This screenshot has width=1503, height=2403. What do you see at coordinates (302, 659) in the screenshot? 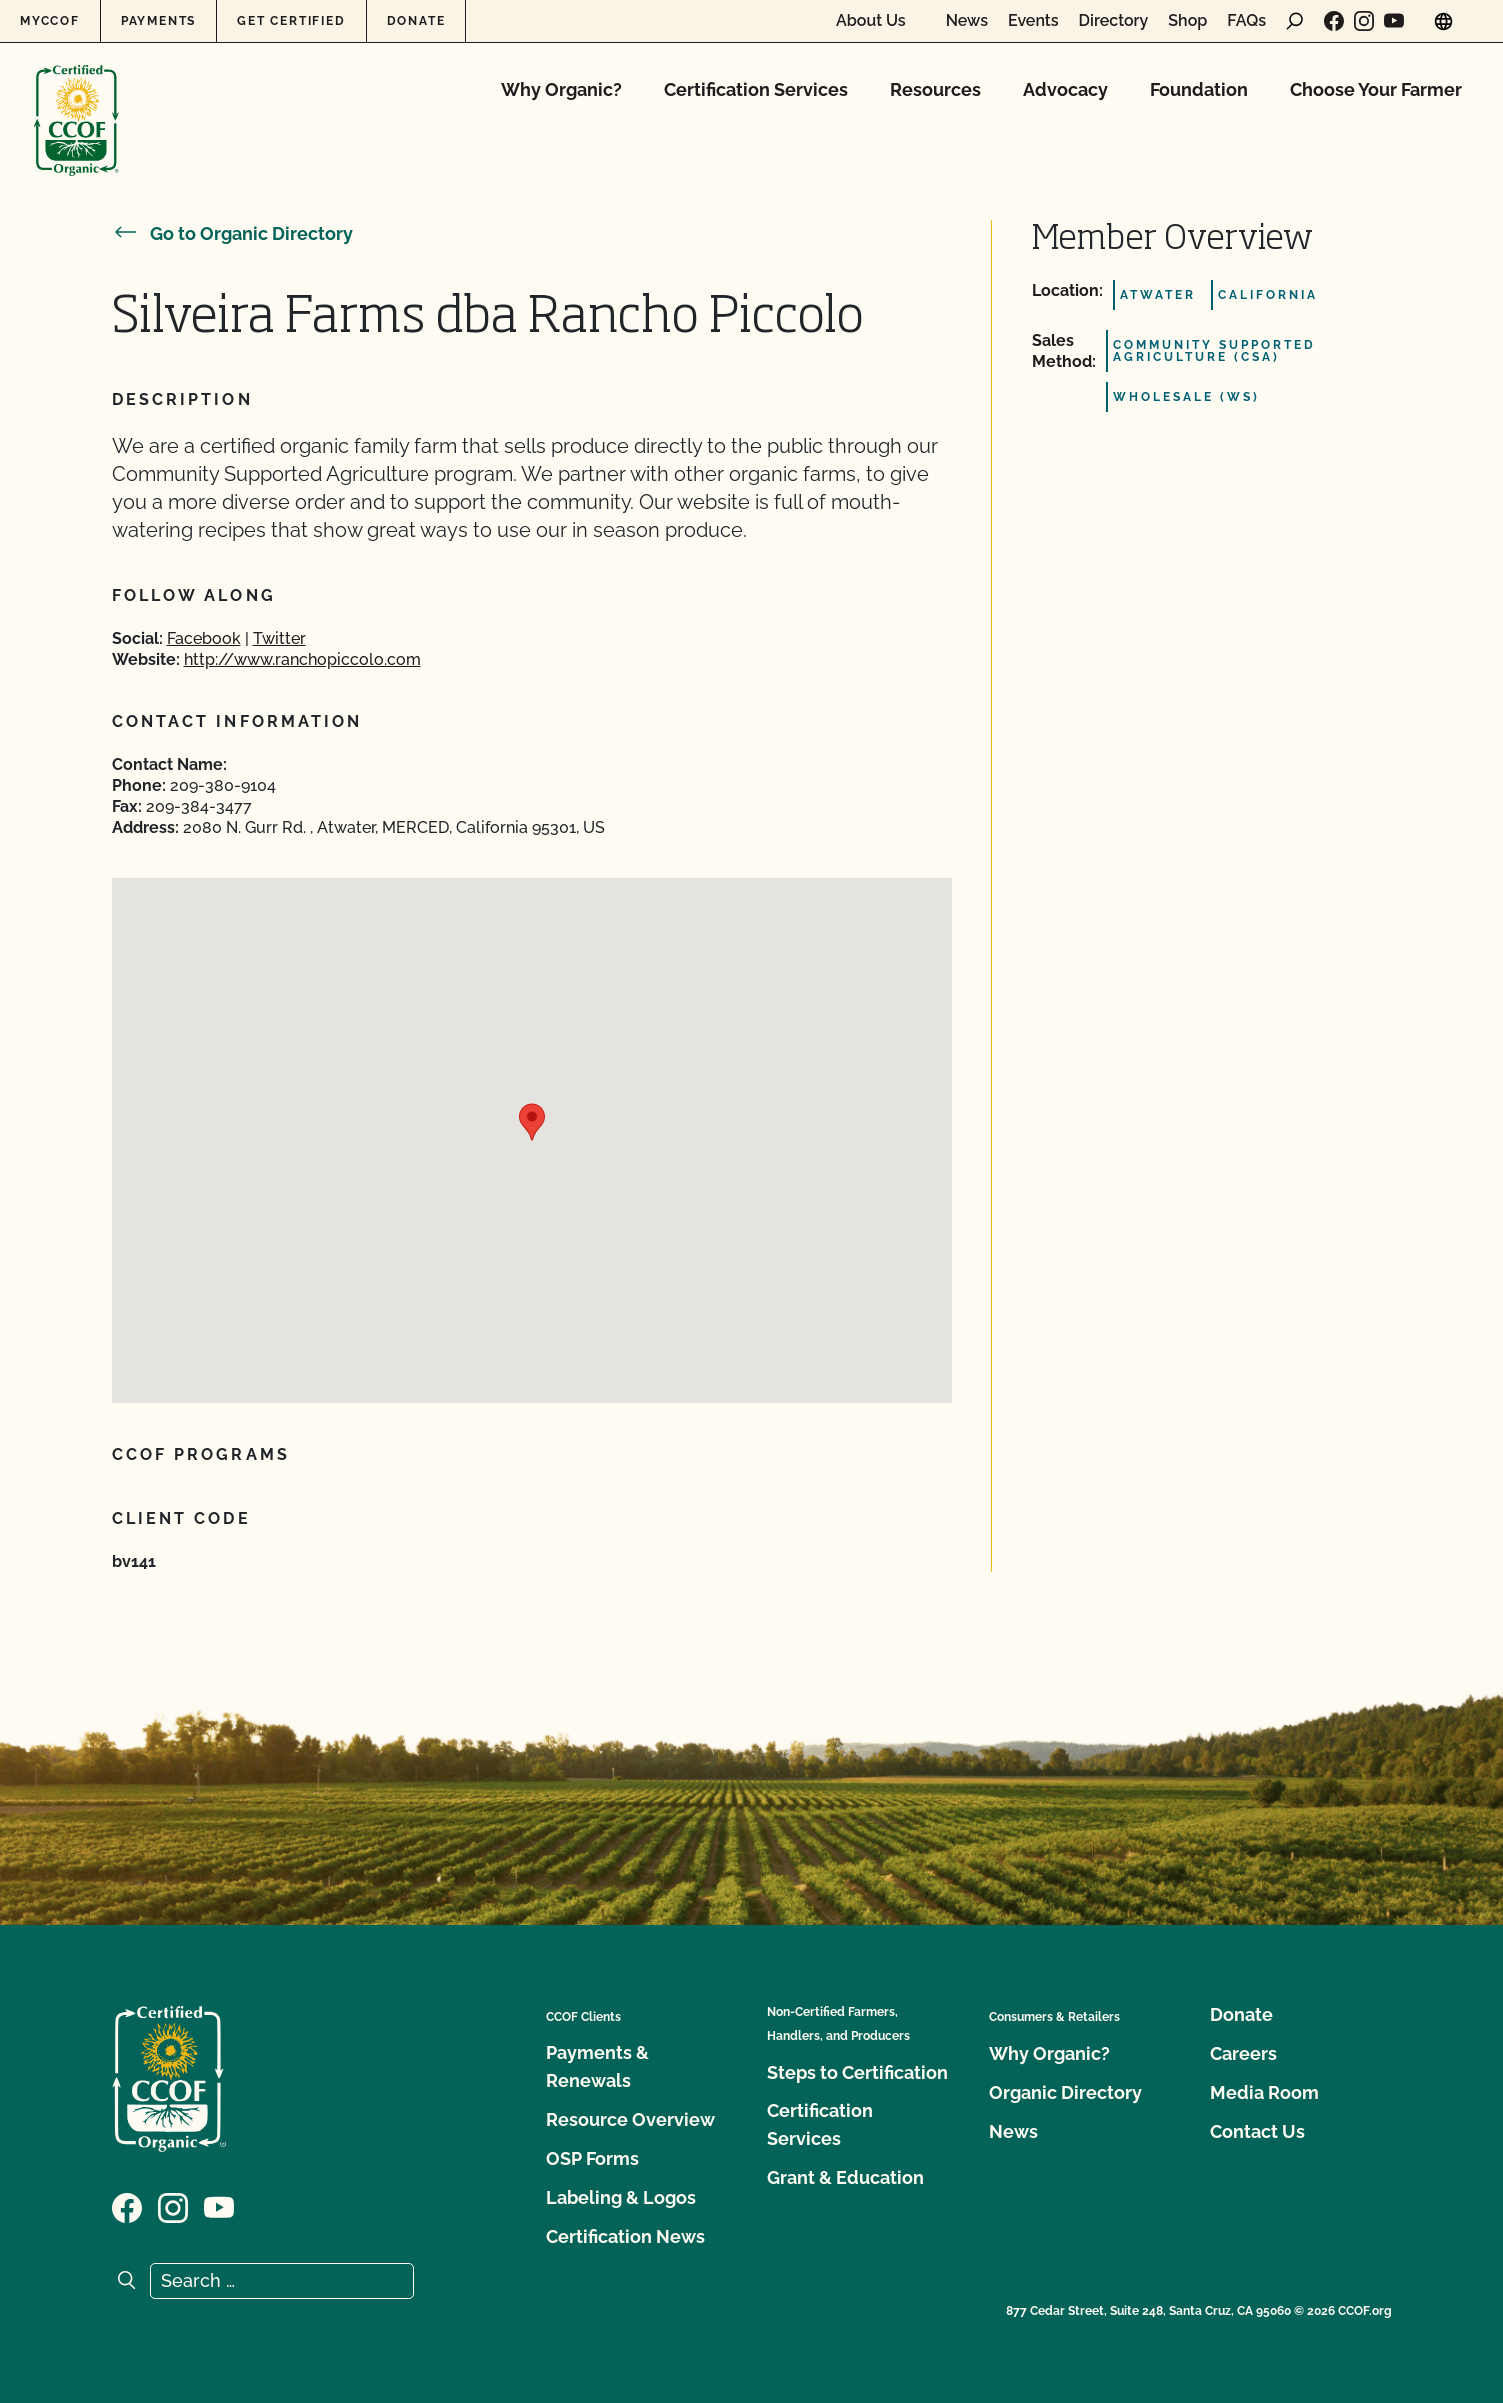
I see `http://www.ranchopiccolo.com` at bounding box center [302, 659].